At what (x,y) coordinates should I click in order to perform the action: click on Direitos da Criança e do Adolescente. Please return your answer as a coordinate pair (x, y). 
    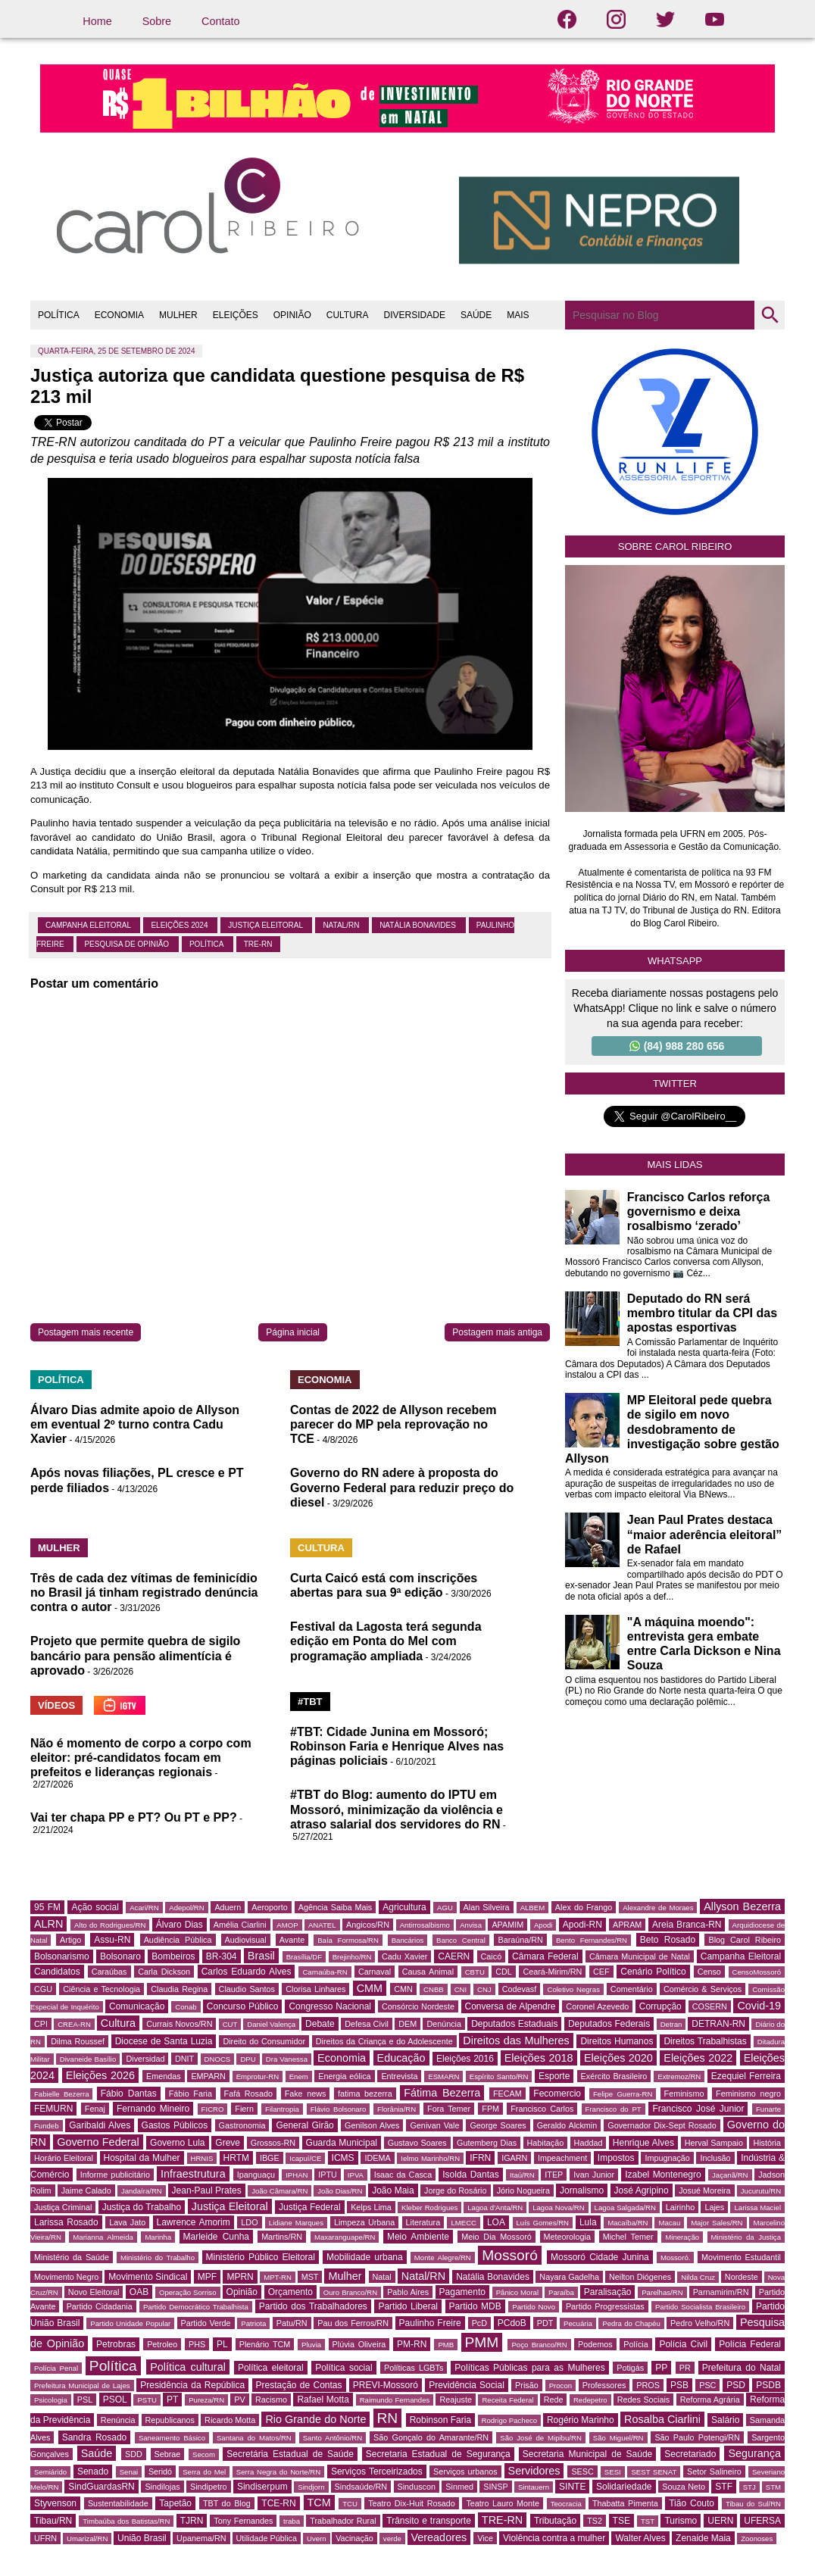
    Looking at the image, I should click on (384, 2041).